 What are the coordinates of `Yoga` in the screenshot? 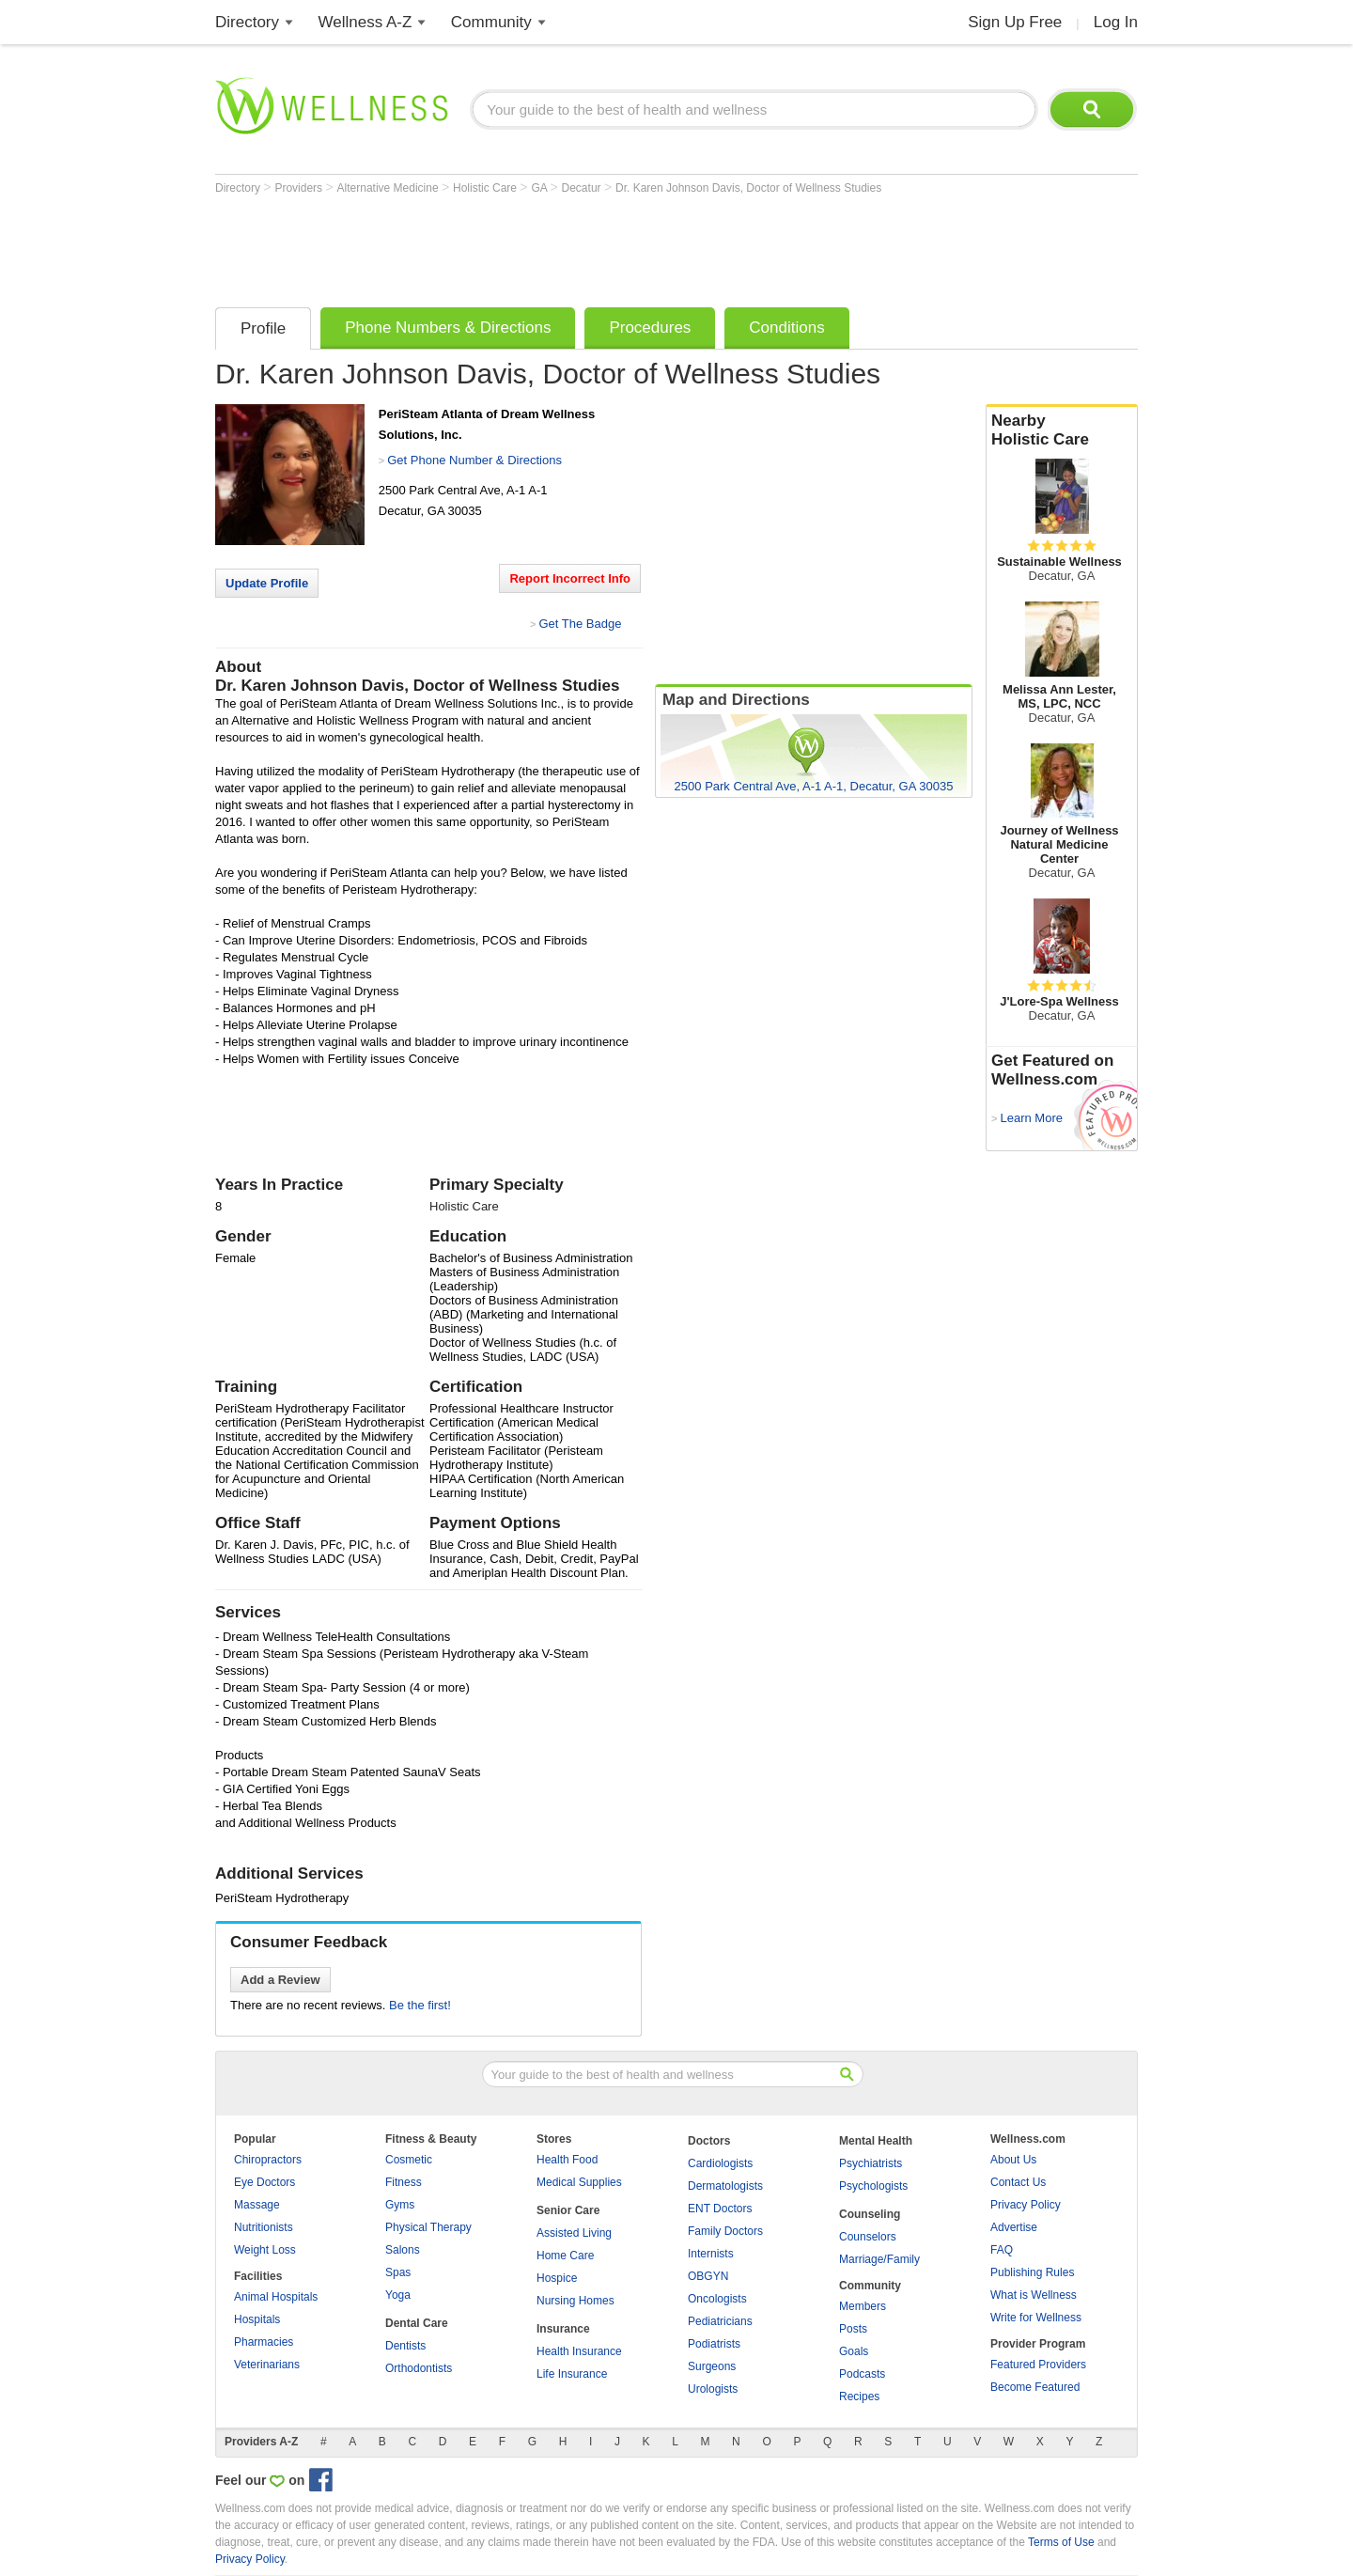 It's located at (398, 2295).